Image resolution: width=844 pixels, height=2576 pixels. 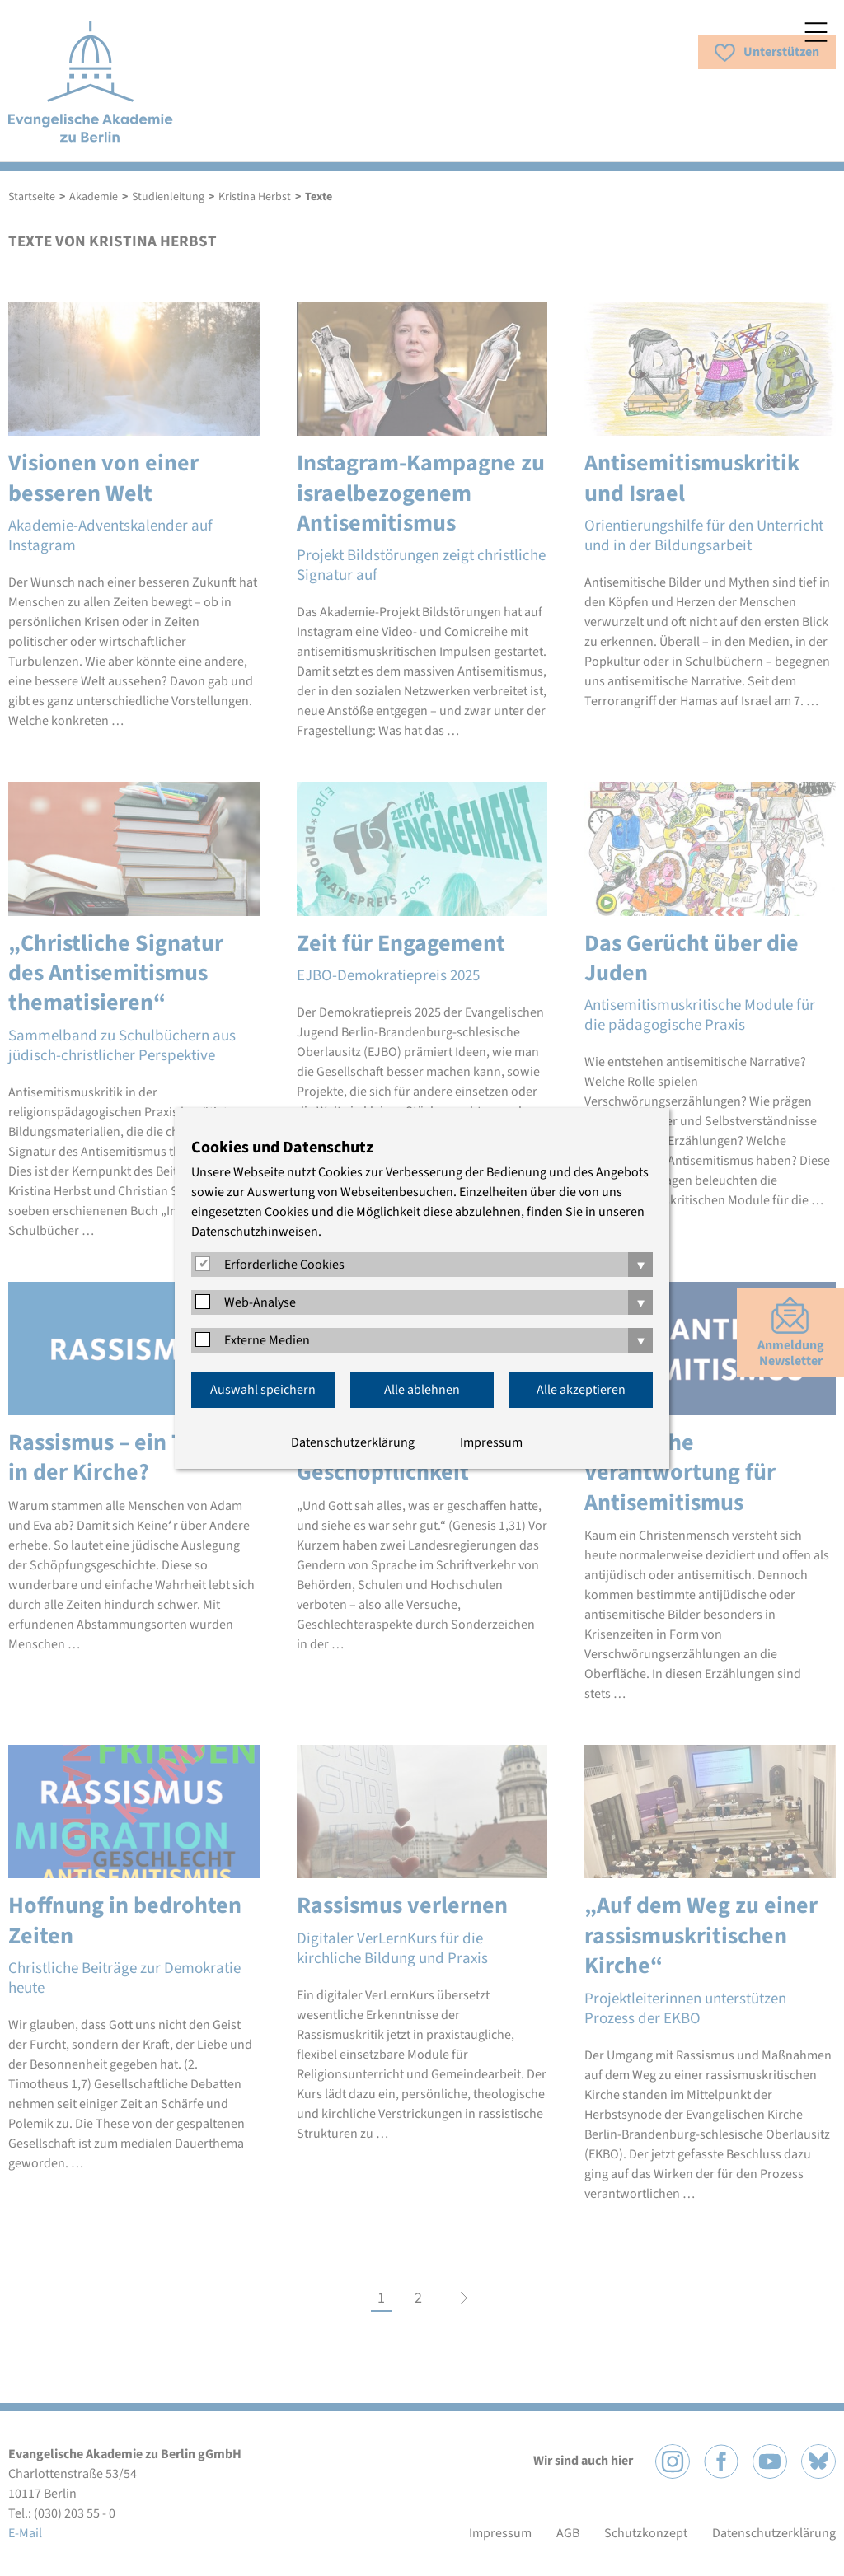 What do you see at coordinates (263, 1390) in the screenshot?
I see `Auswahl speichern` at bounding box center [263, 1390].